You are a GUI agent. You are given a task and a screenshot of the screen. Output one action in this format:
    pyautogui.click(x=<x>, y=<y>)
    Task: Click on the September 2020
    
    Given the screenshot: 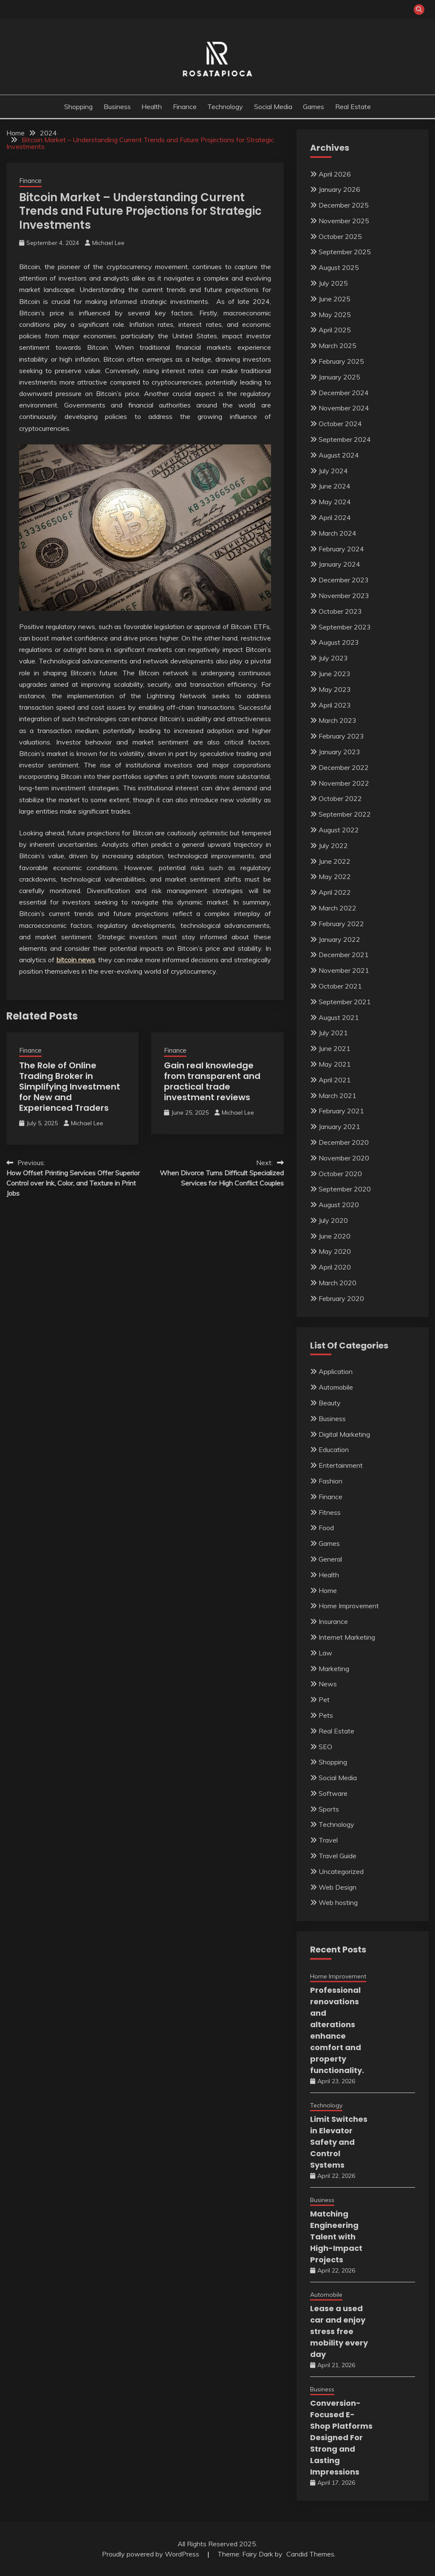 What is the action you would take?
    pyautogui.click(x=345, y=1189)
    